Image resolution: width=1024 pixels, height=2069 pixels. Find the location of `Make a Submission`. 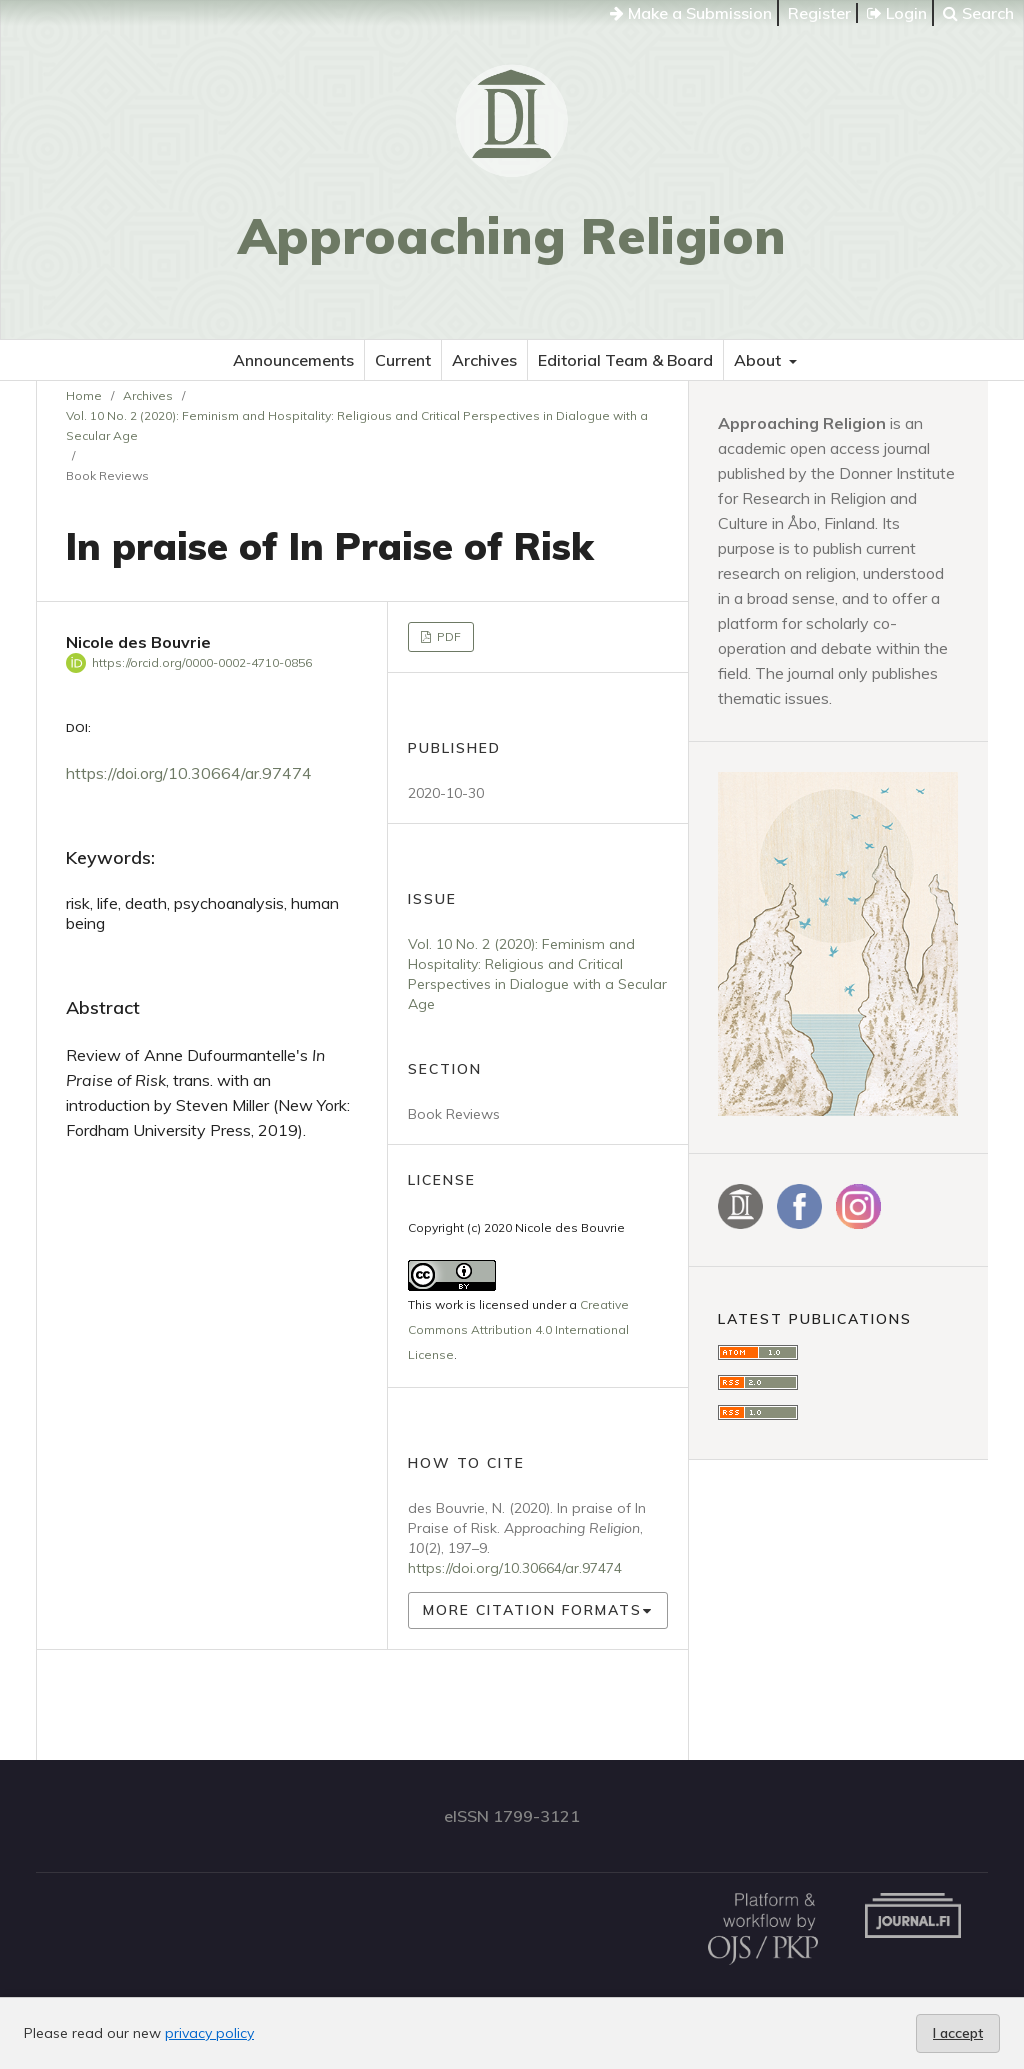

Make a Submission is located at coordinates (691, 13).